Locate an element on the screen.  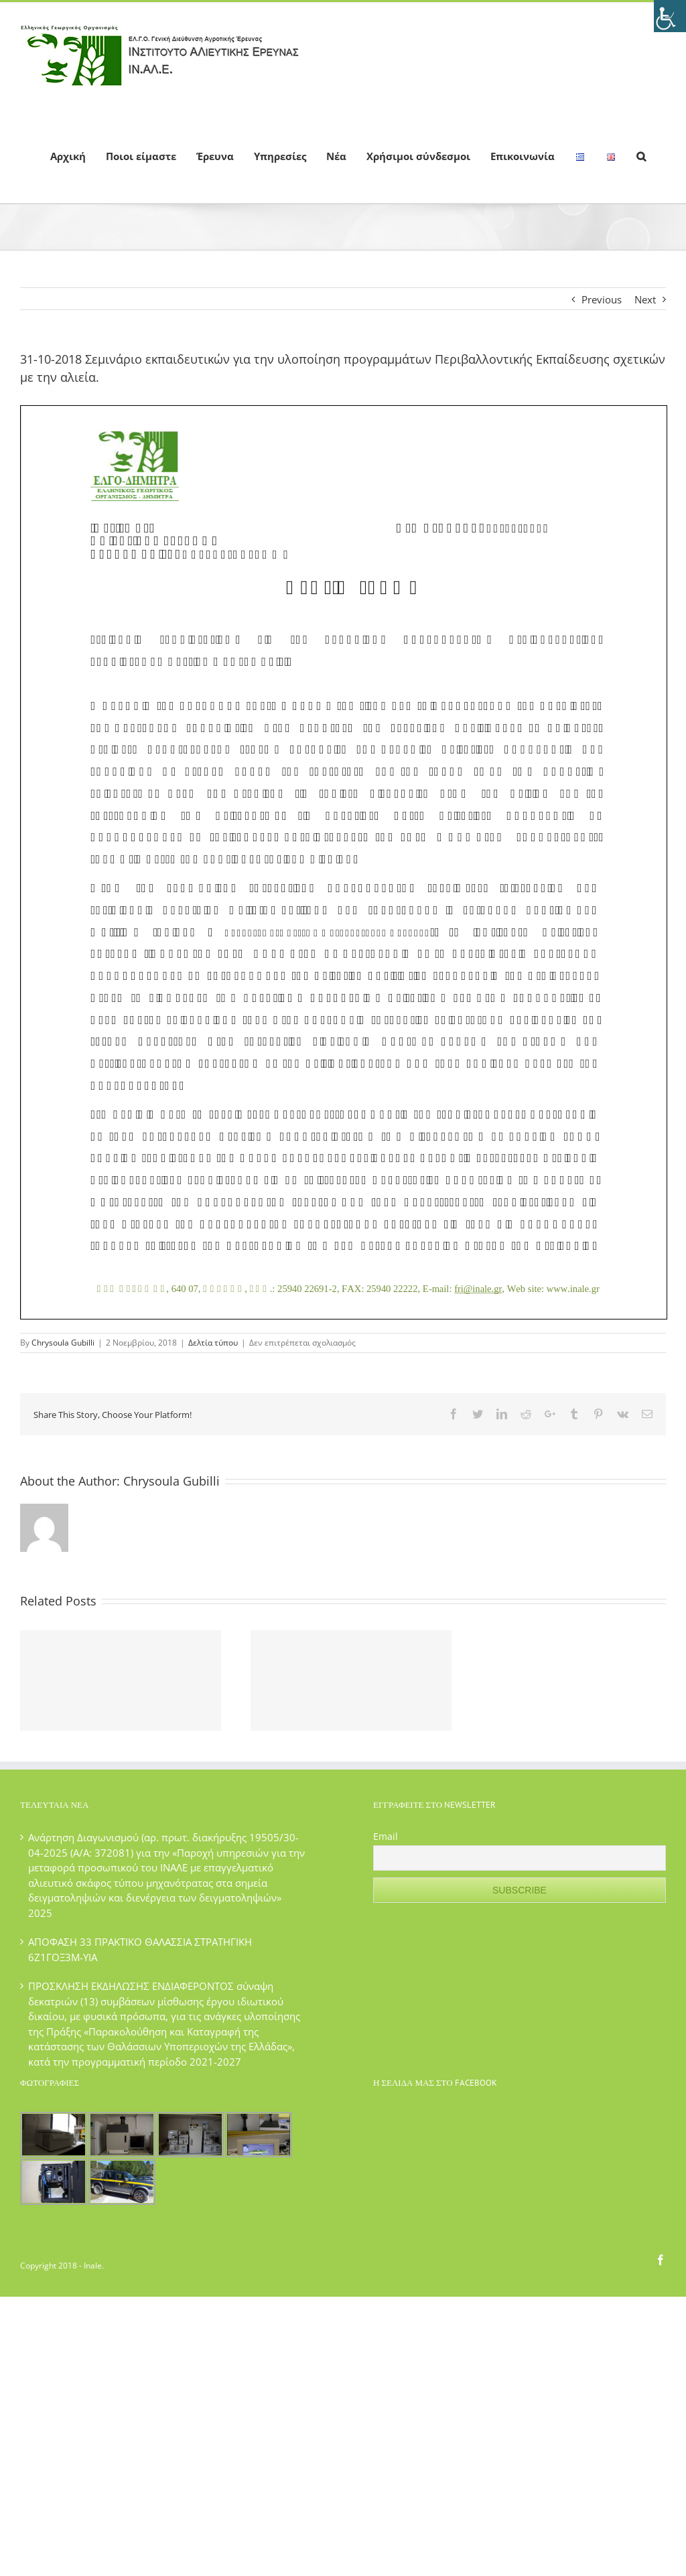
[menuitem] is located at coordinates (68, 155).